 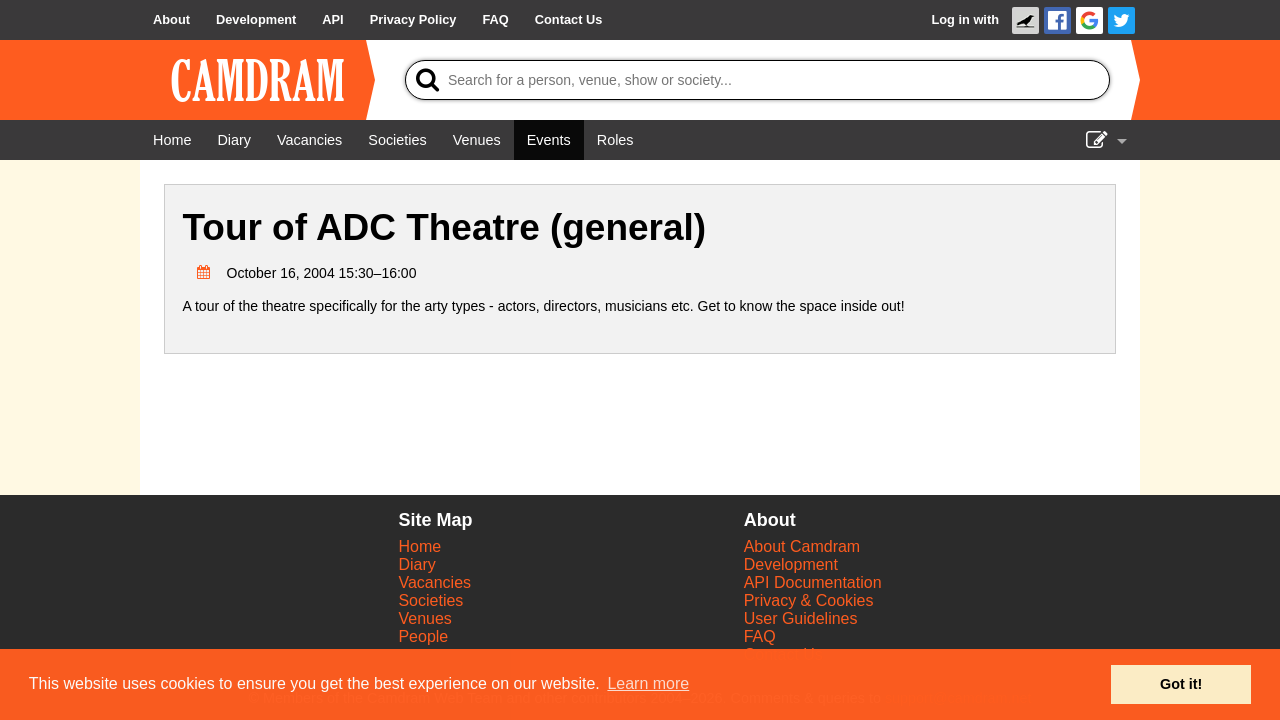 I want to click on Venues, so click(x=424, y=618).